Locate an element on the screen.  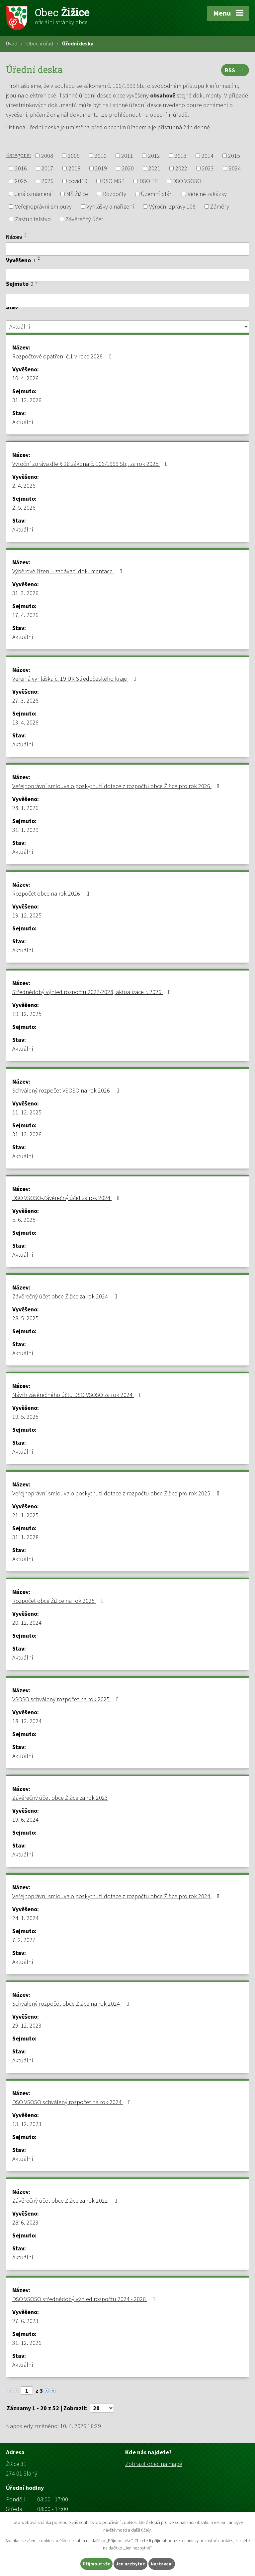
2013 is located at coordinates (181, 155).